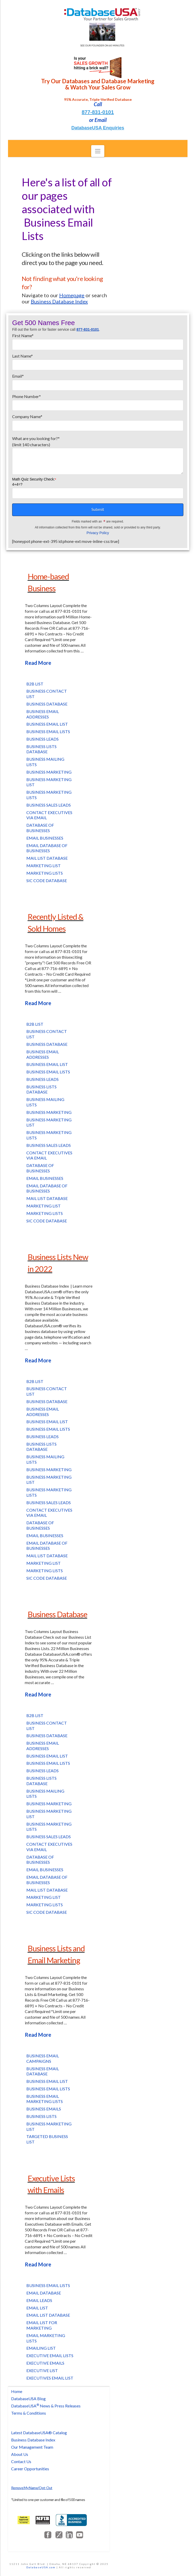 The image size is (195, 2576). Describe the element at coordinates (49, 2355) in the screenshot. I see `Executive Email Lists` at that location.